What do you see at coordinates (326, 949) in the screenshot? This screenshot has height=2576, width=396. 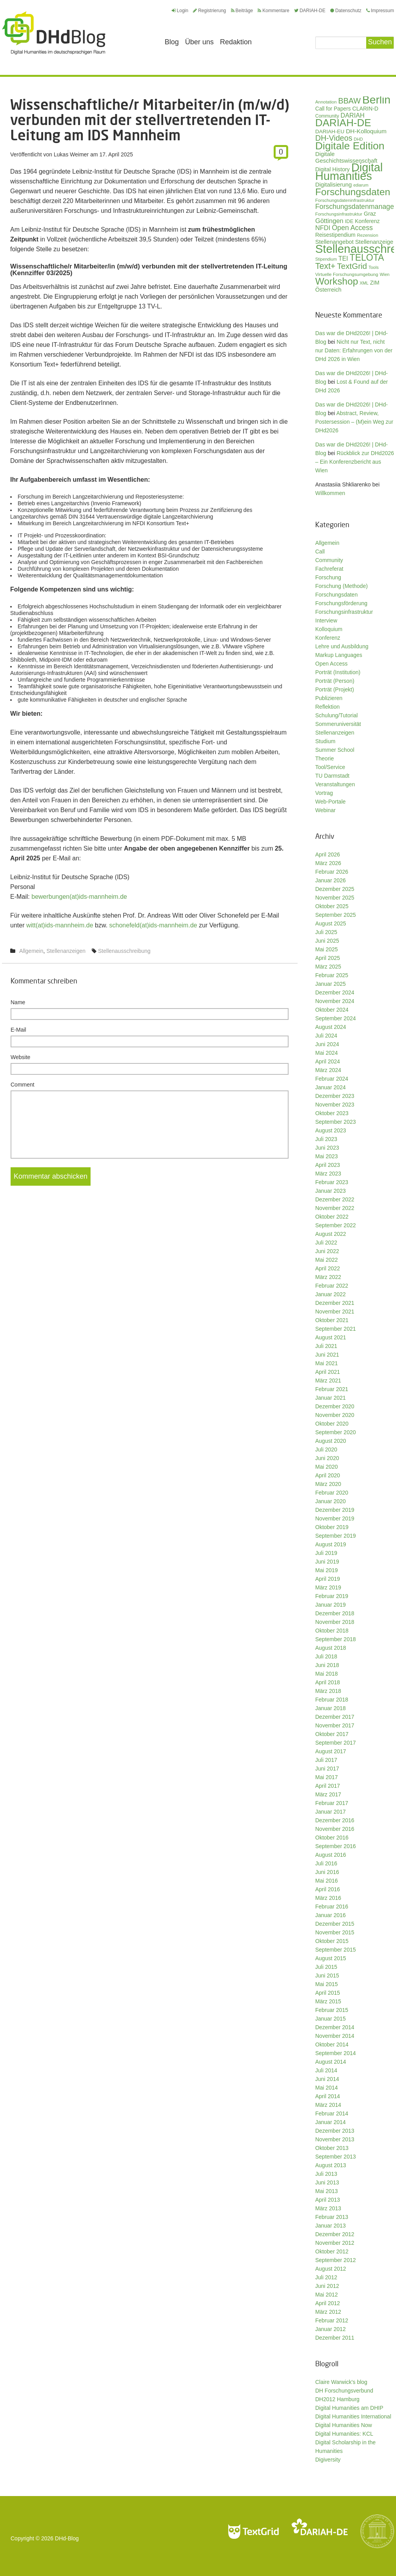 I see `Mai 2025` at bounding box center [326, 949].